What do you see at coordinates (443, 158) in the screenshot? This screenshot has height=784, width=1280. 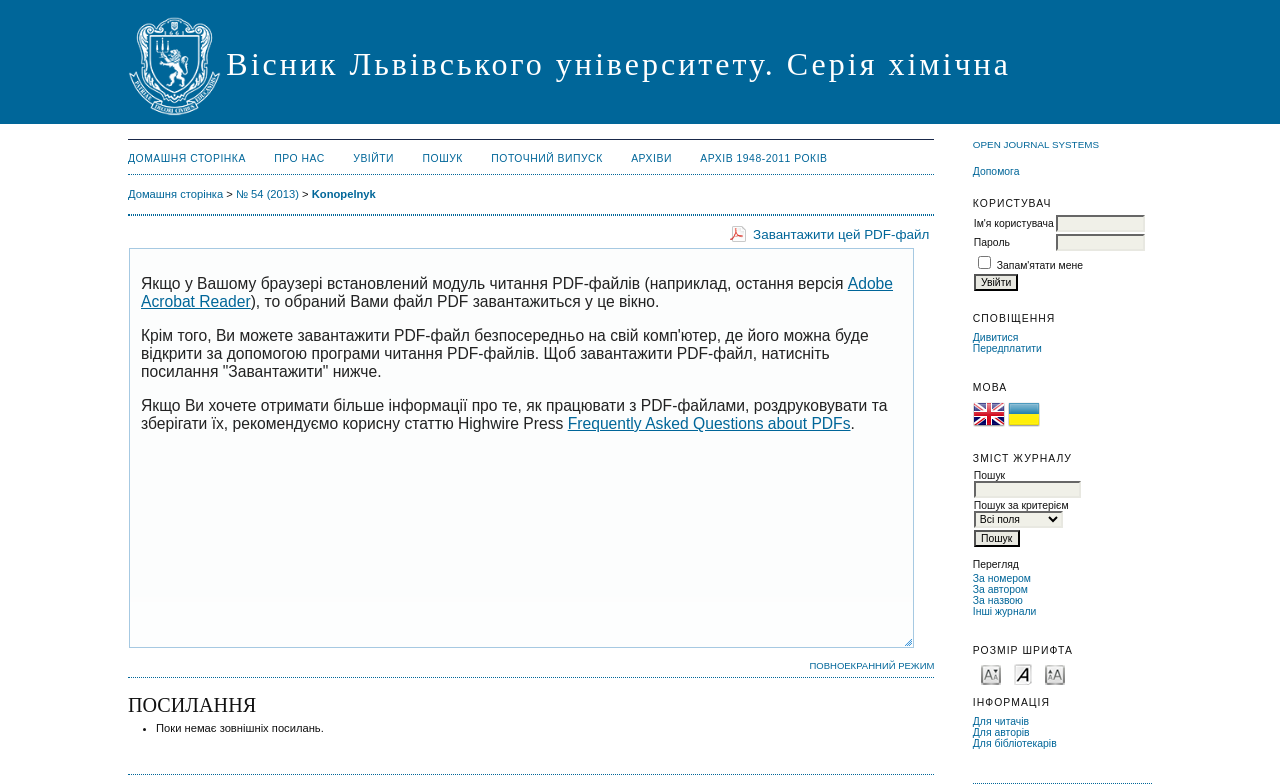 I see `Пошук` at bounding box center [443, 158].